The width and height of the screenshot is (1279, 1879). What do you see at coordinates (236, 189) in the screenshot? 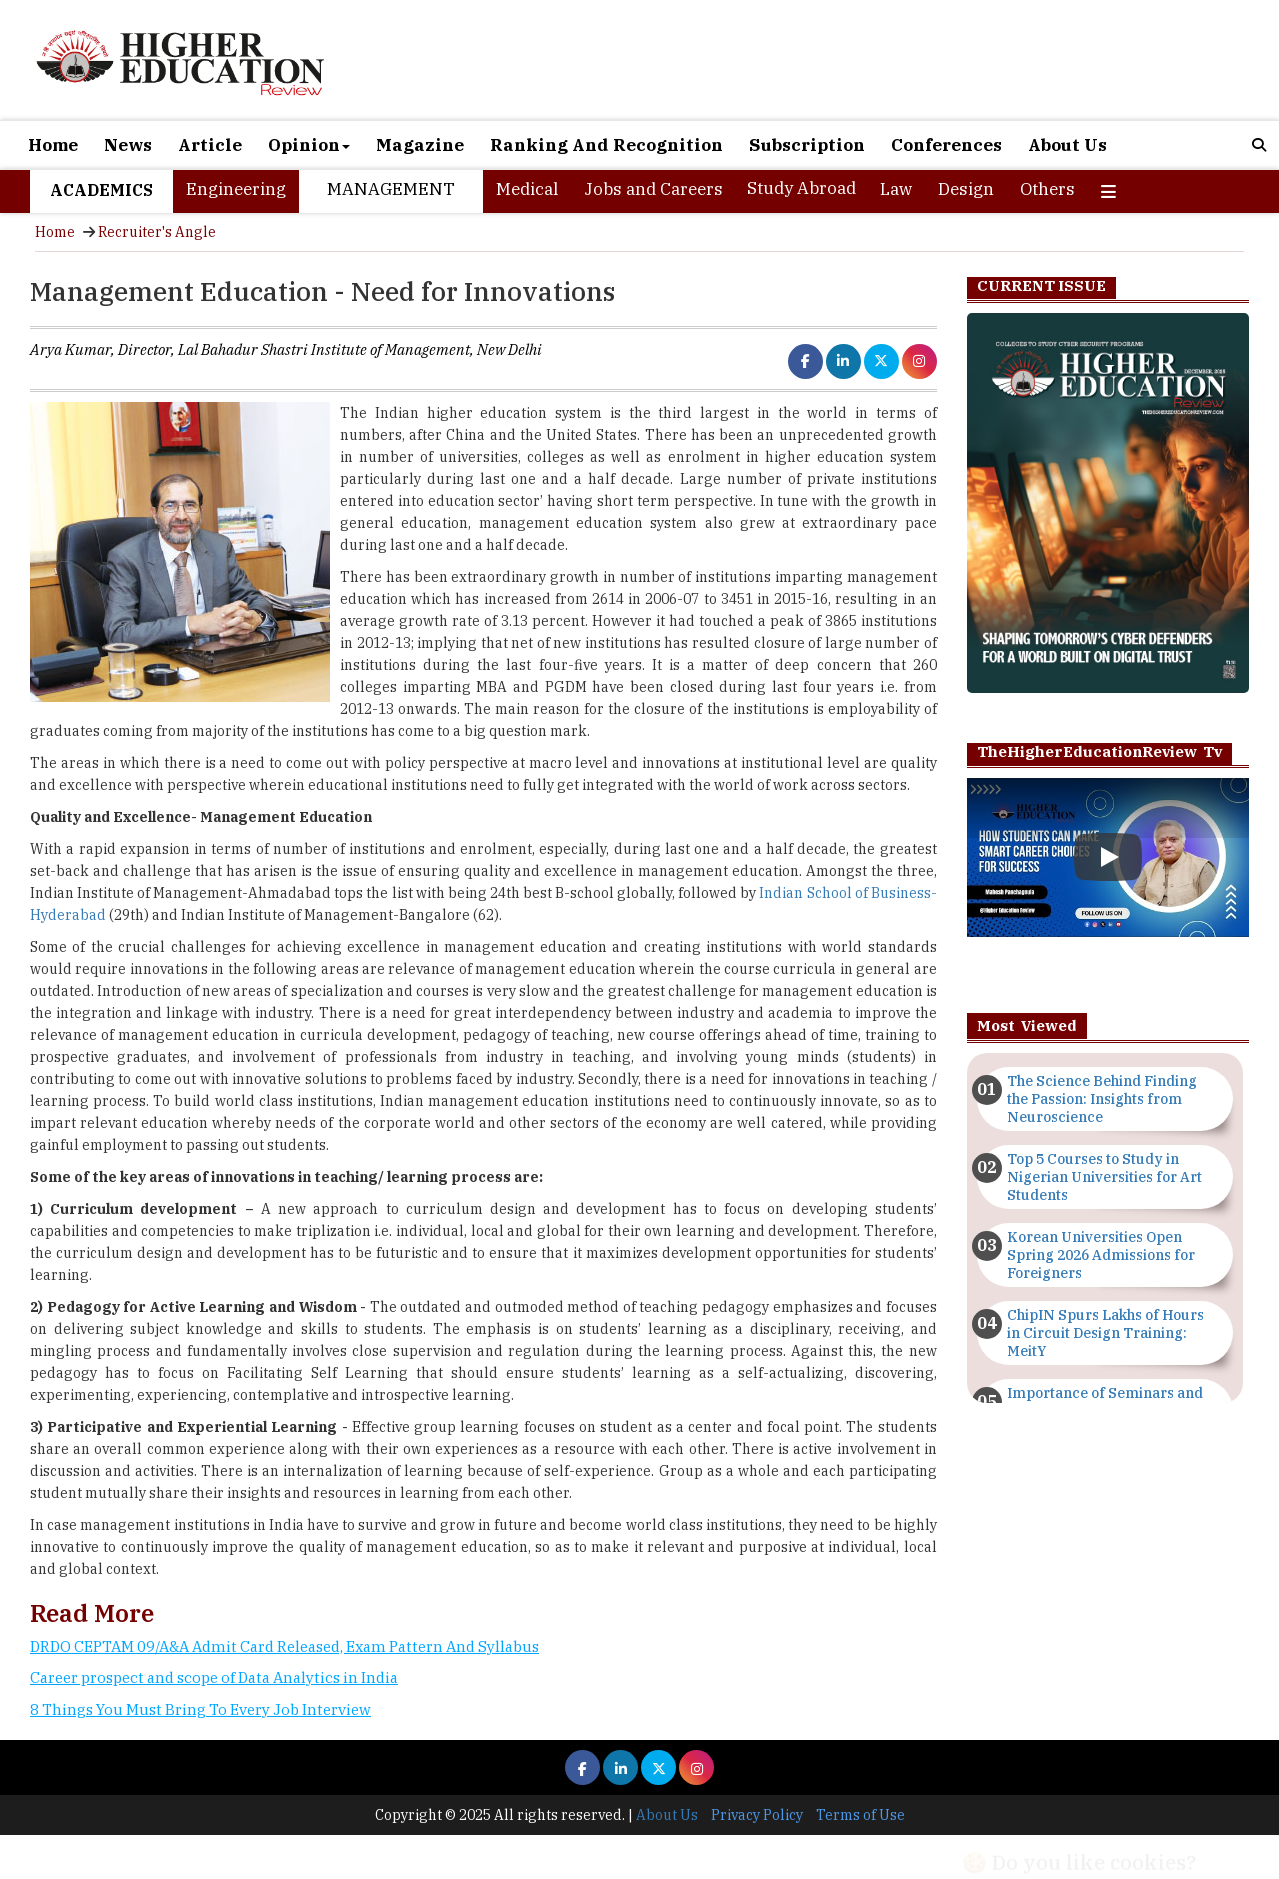
I see `Engineering` at bounding box center [236, 189].